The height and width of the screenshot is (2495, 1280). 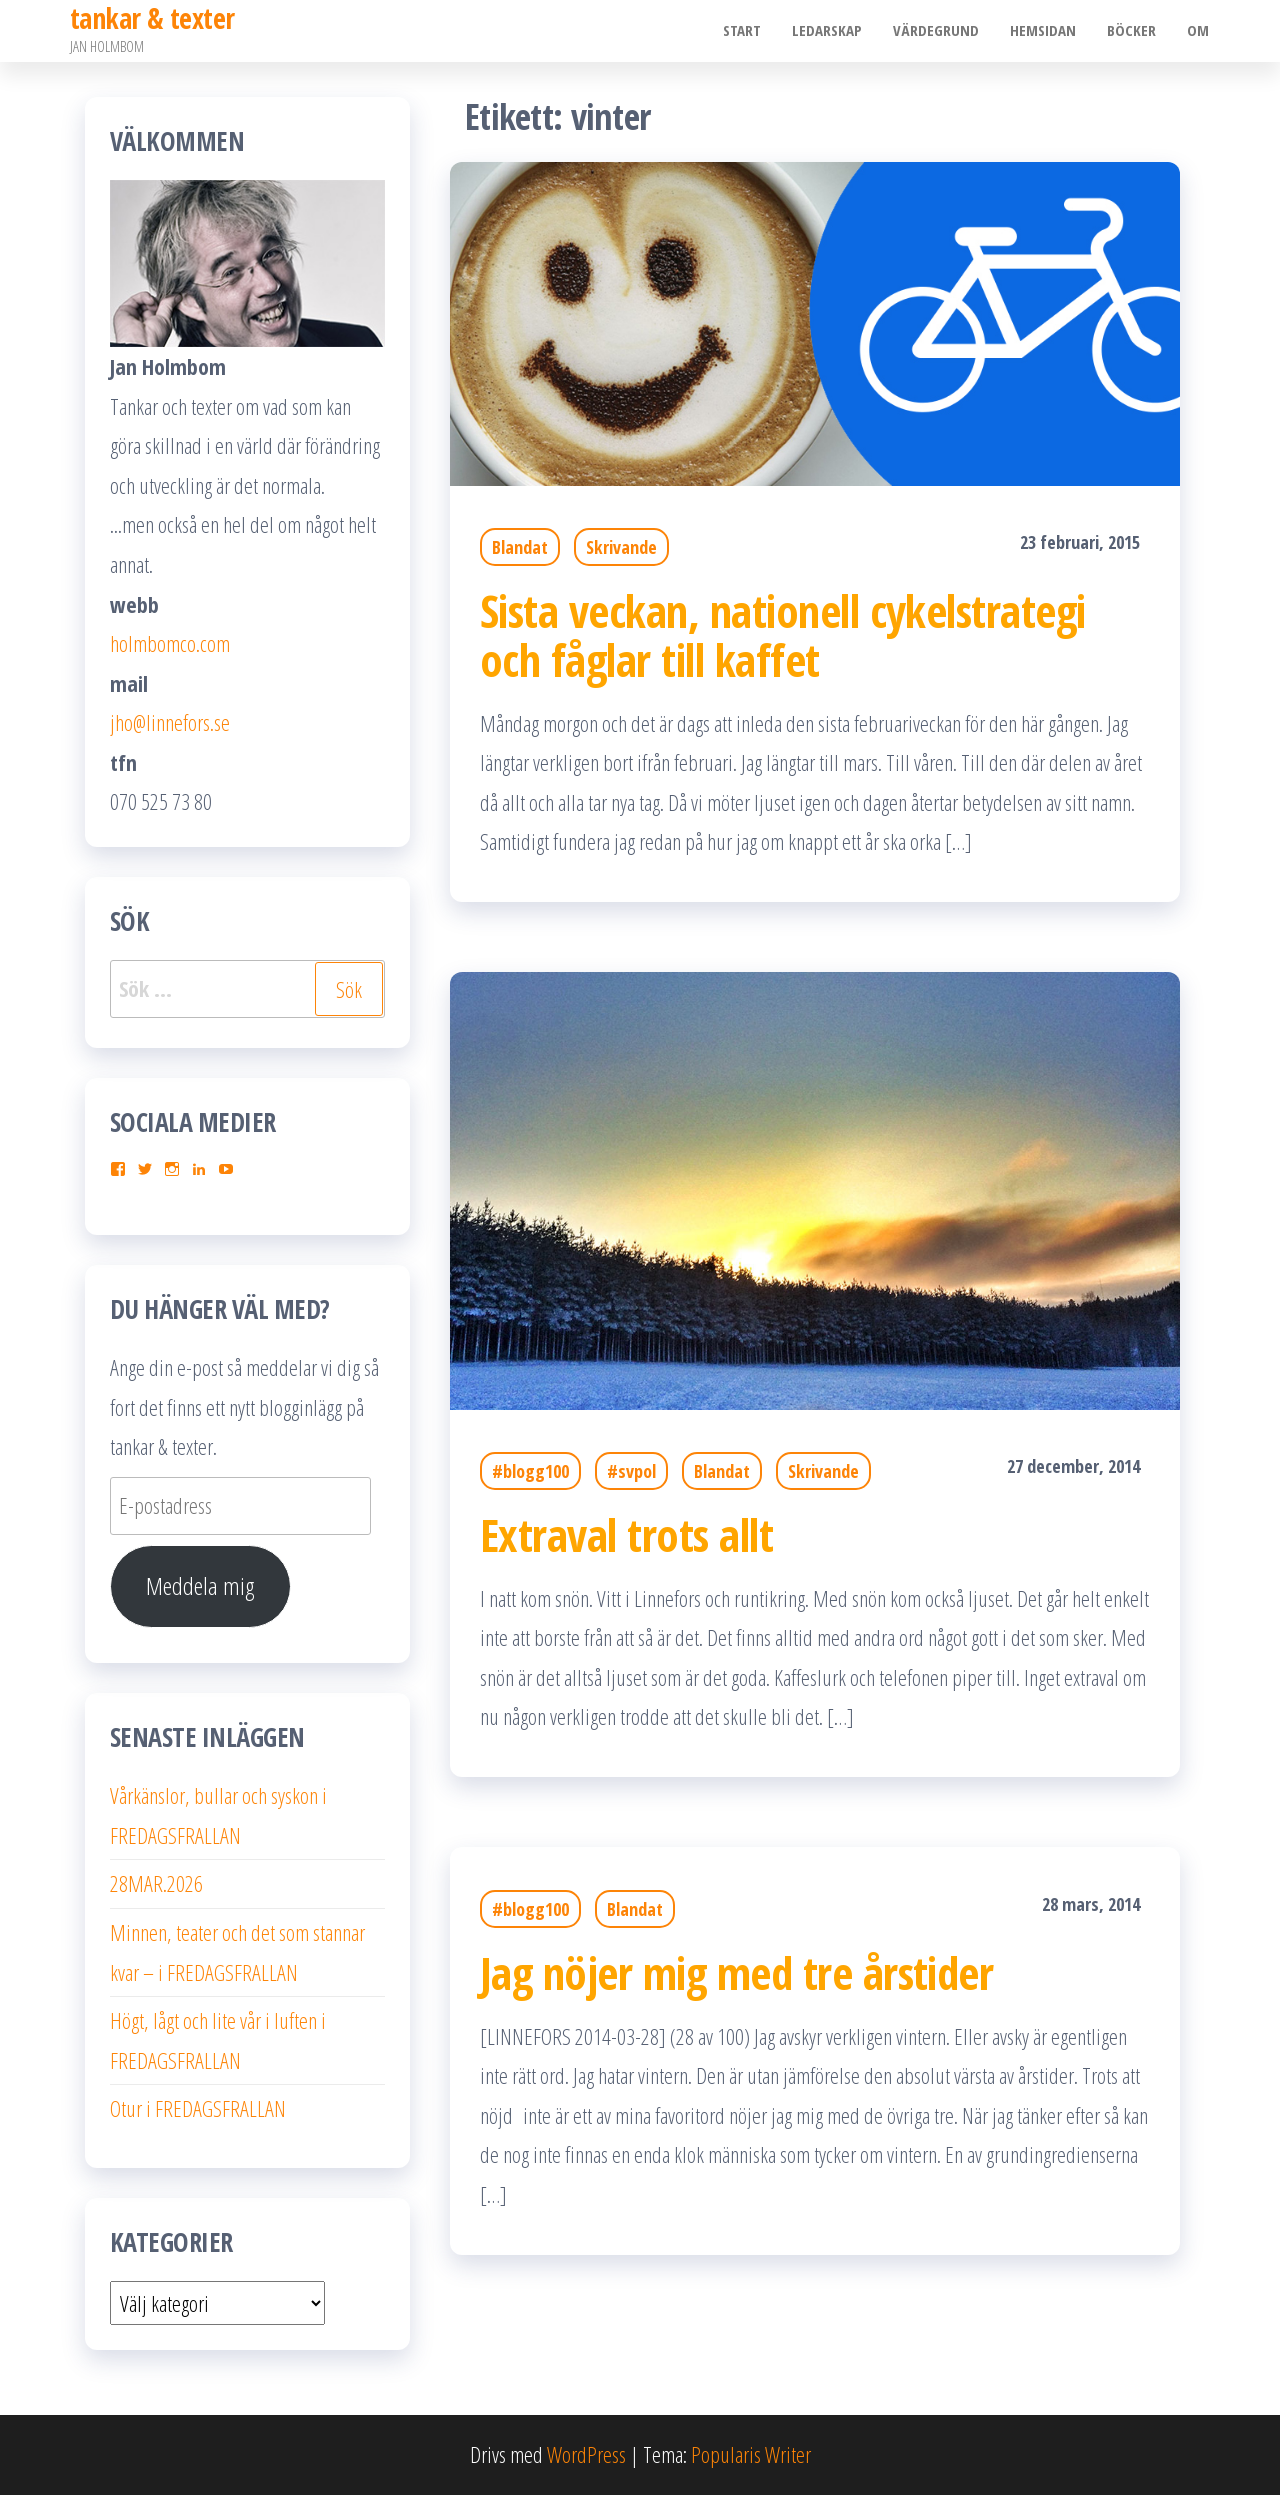 What do you see at coordinates (1133, 31) in the screenshot?
I see `Böcker` at bounding box center [1133, 31].